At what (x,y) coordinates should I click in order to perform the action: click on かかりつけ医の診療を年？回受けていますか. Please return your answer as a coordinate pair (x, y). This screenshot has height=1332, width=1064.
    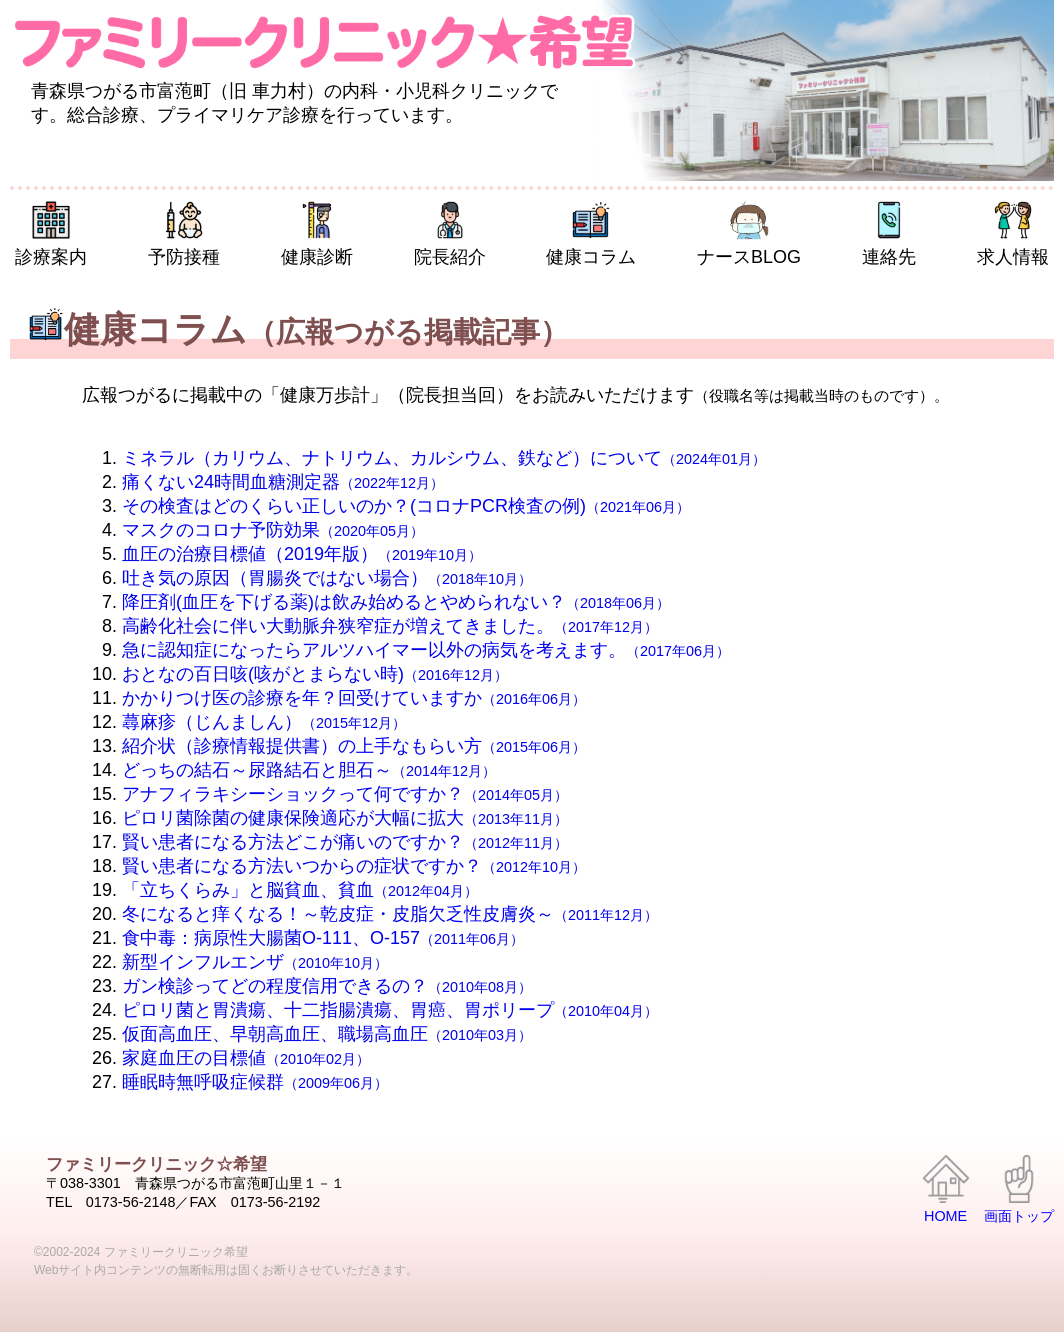
    Looking at the image, I should click on (354, 698).